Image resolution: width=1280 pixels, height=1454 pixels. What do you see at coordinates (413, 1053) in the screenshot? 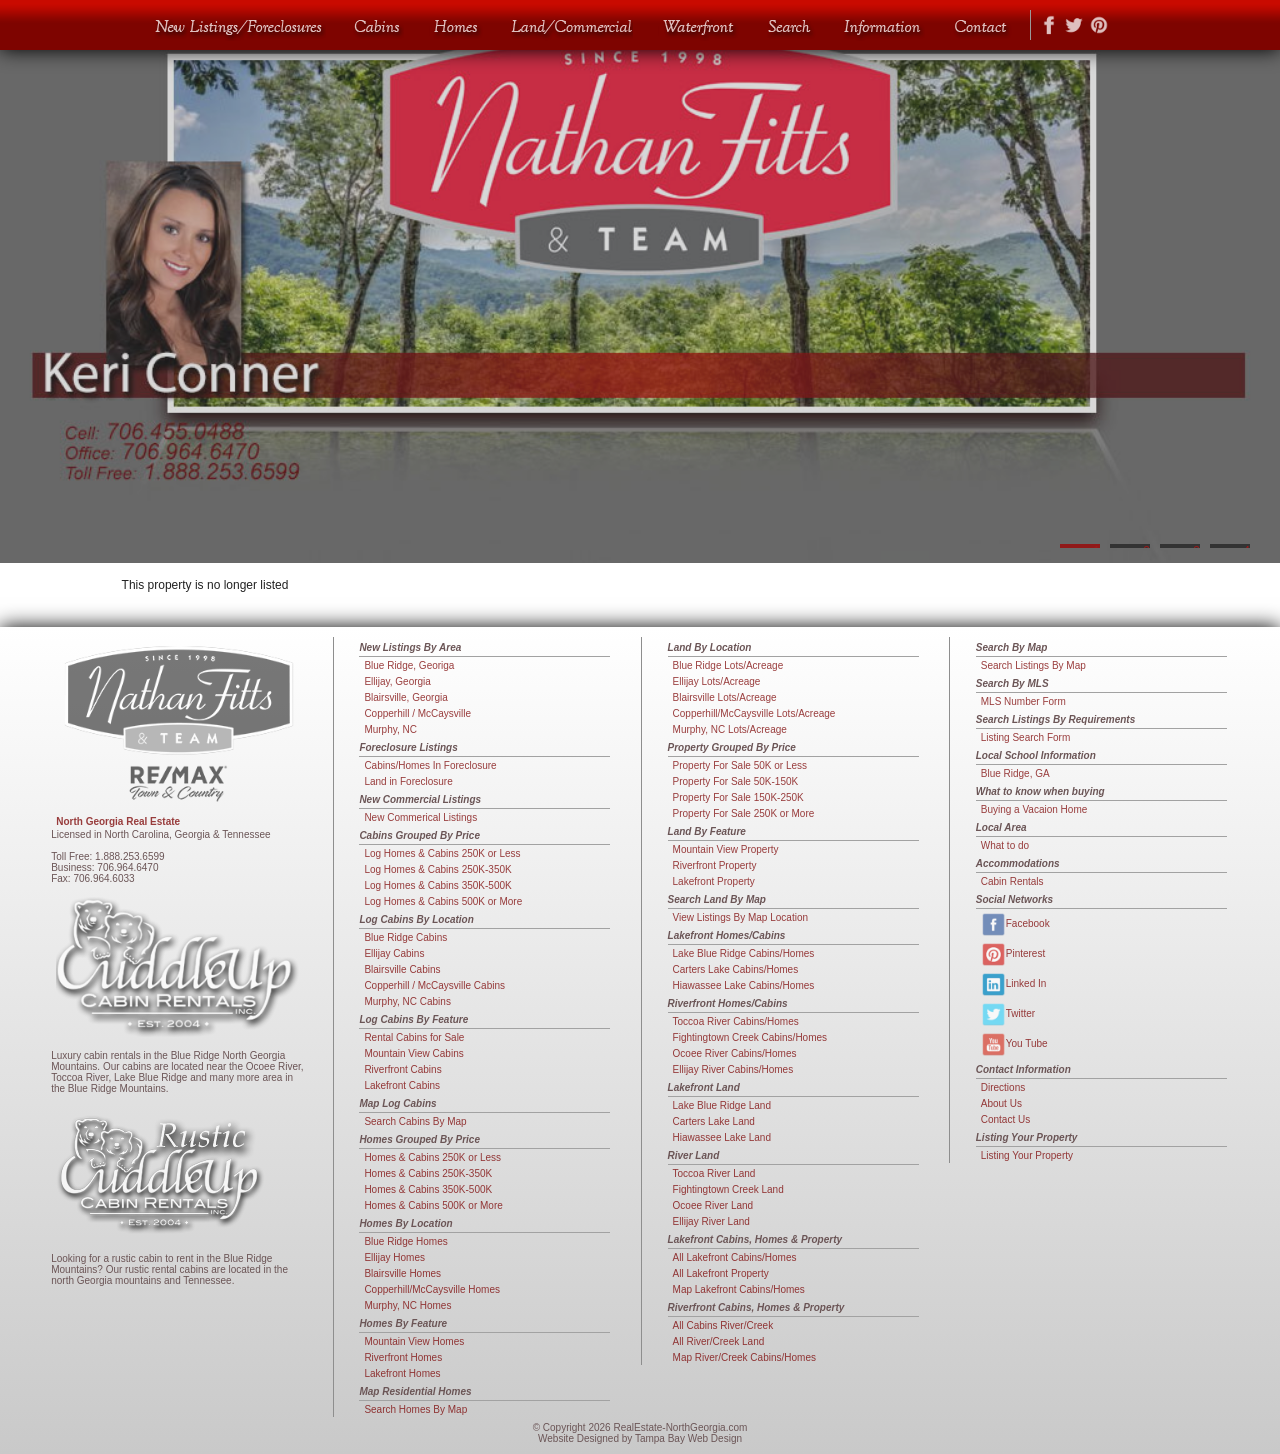
I see `Mountain View Cabins` at bounding box center [413, 1053].